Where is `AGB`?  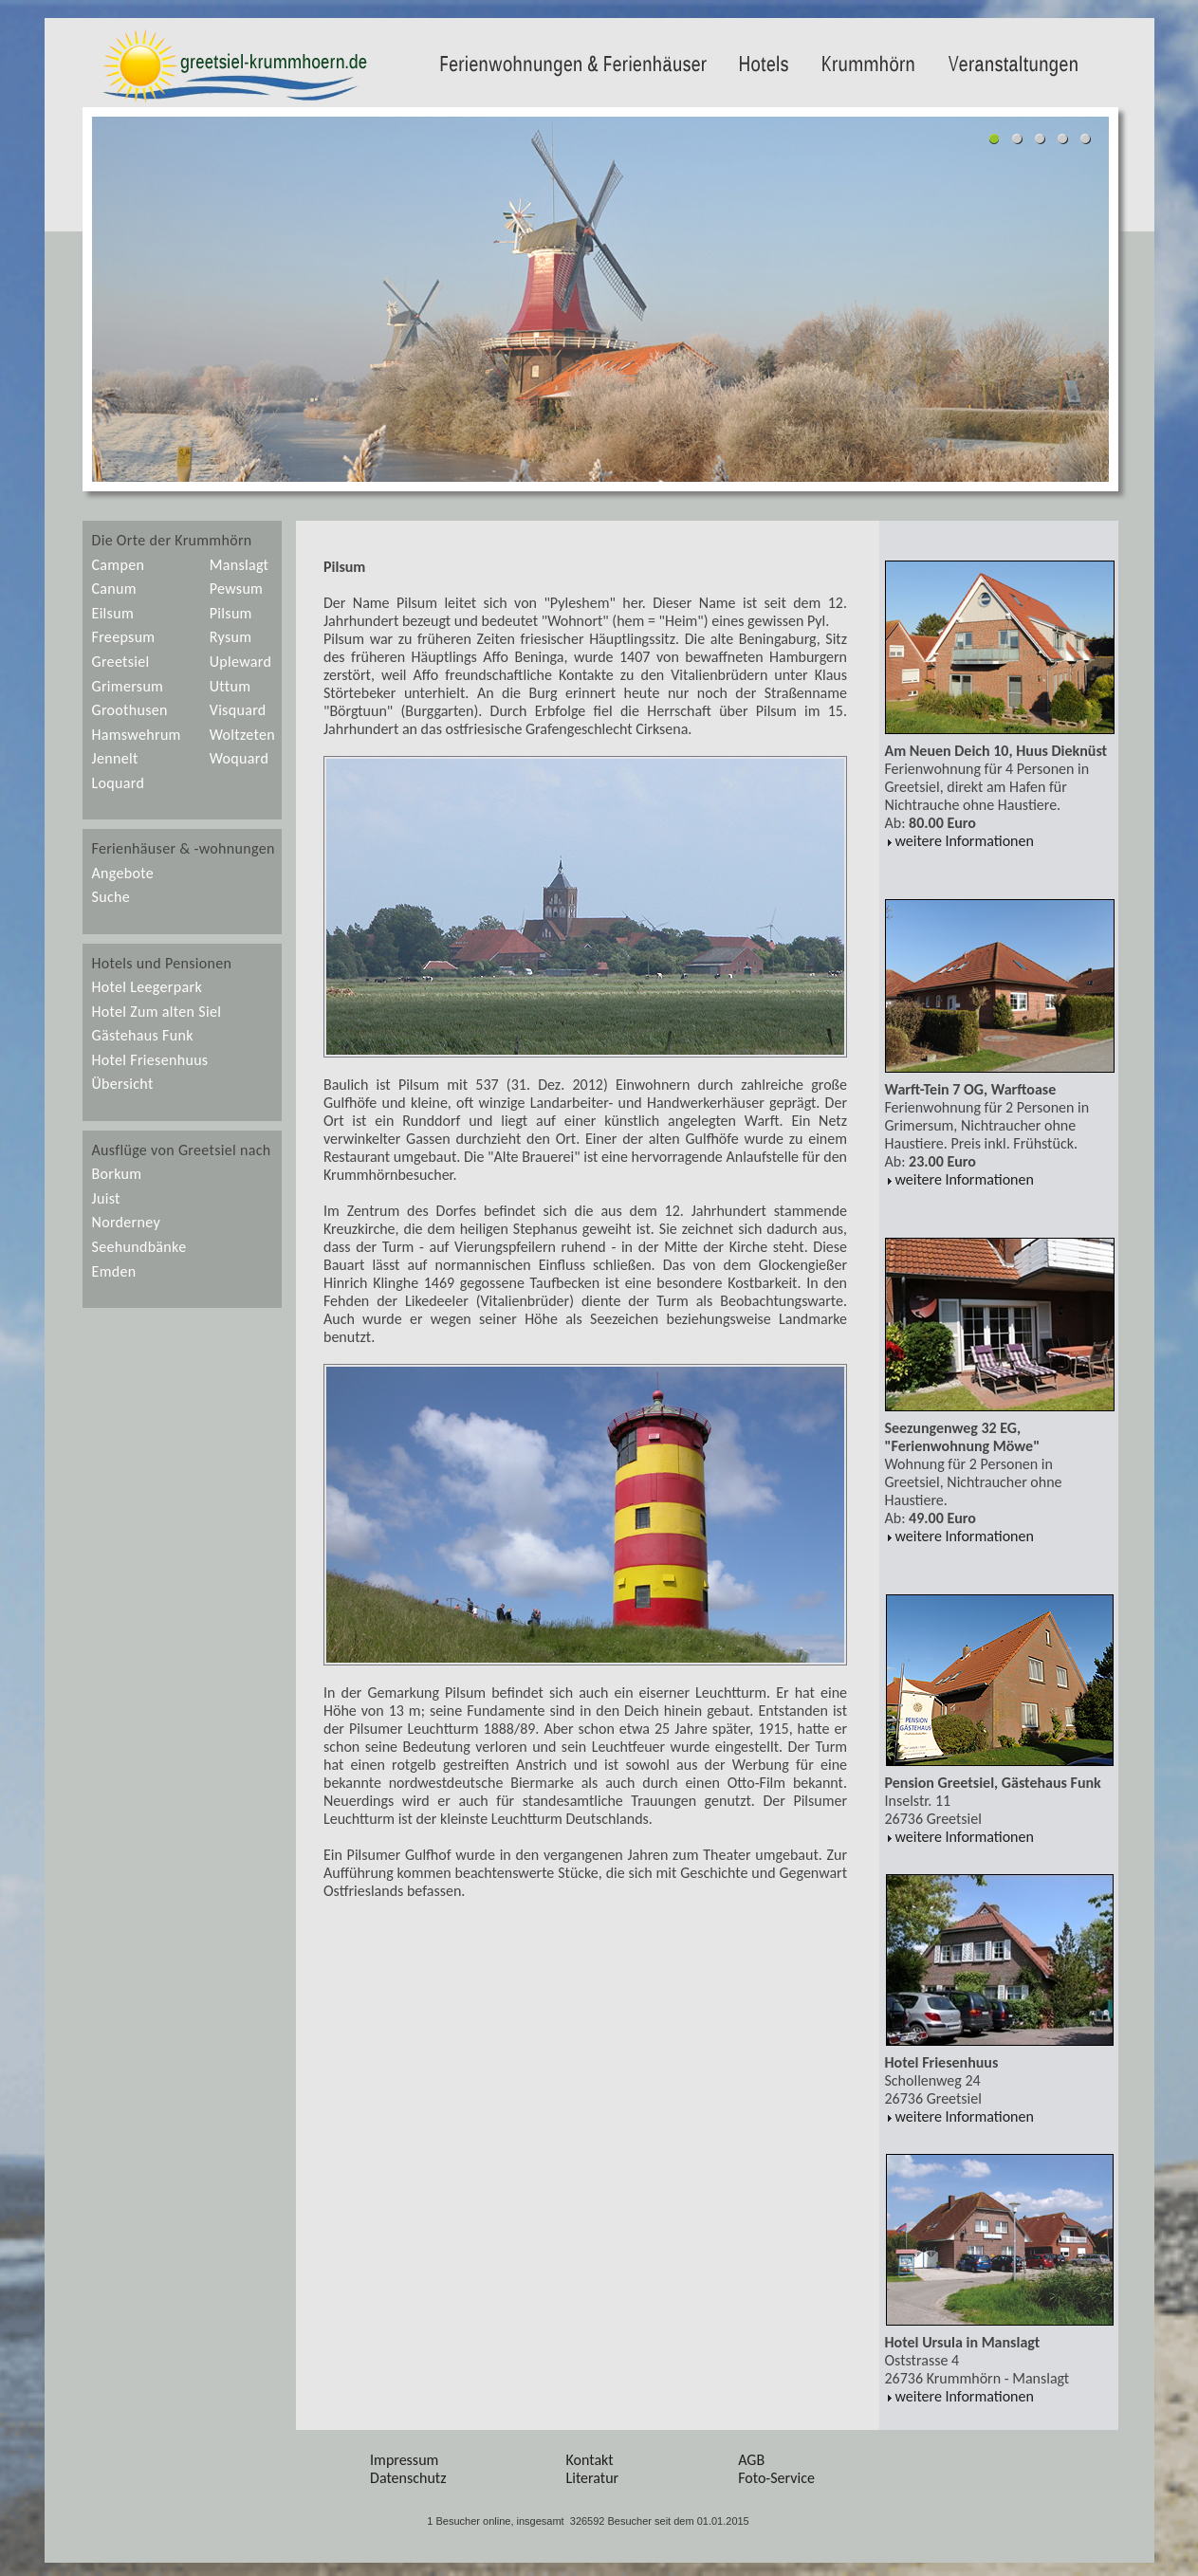
AGB is located at coordinates (751, 2460).